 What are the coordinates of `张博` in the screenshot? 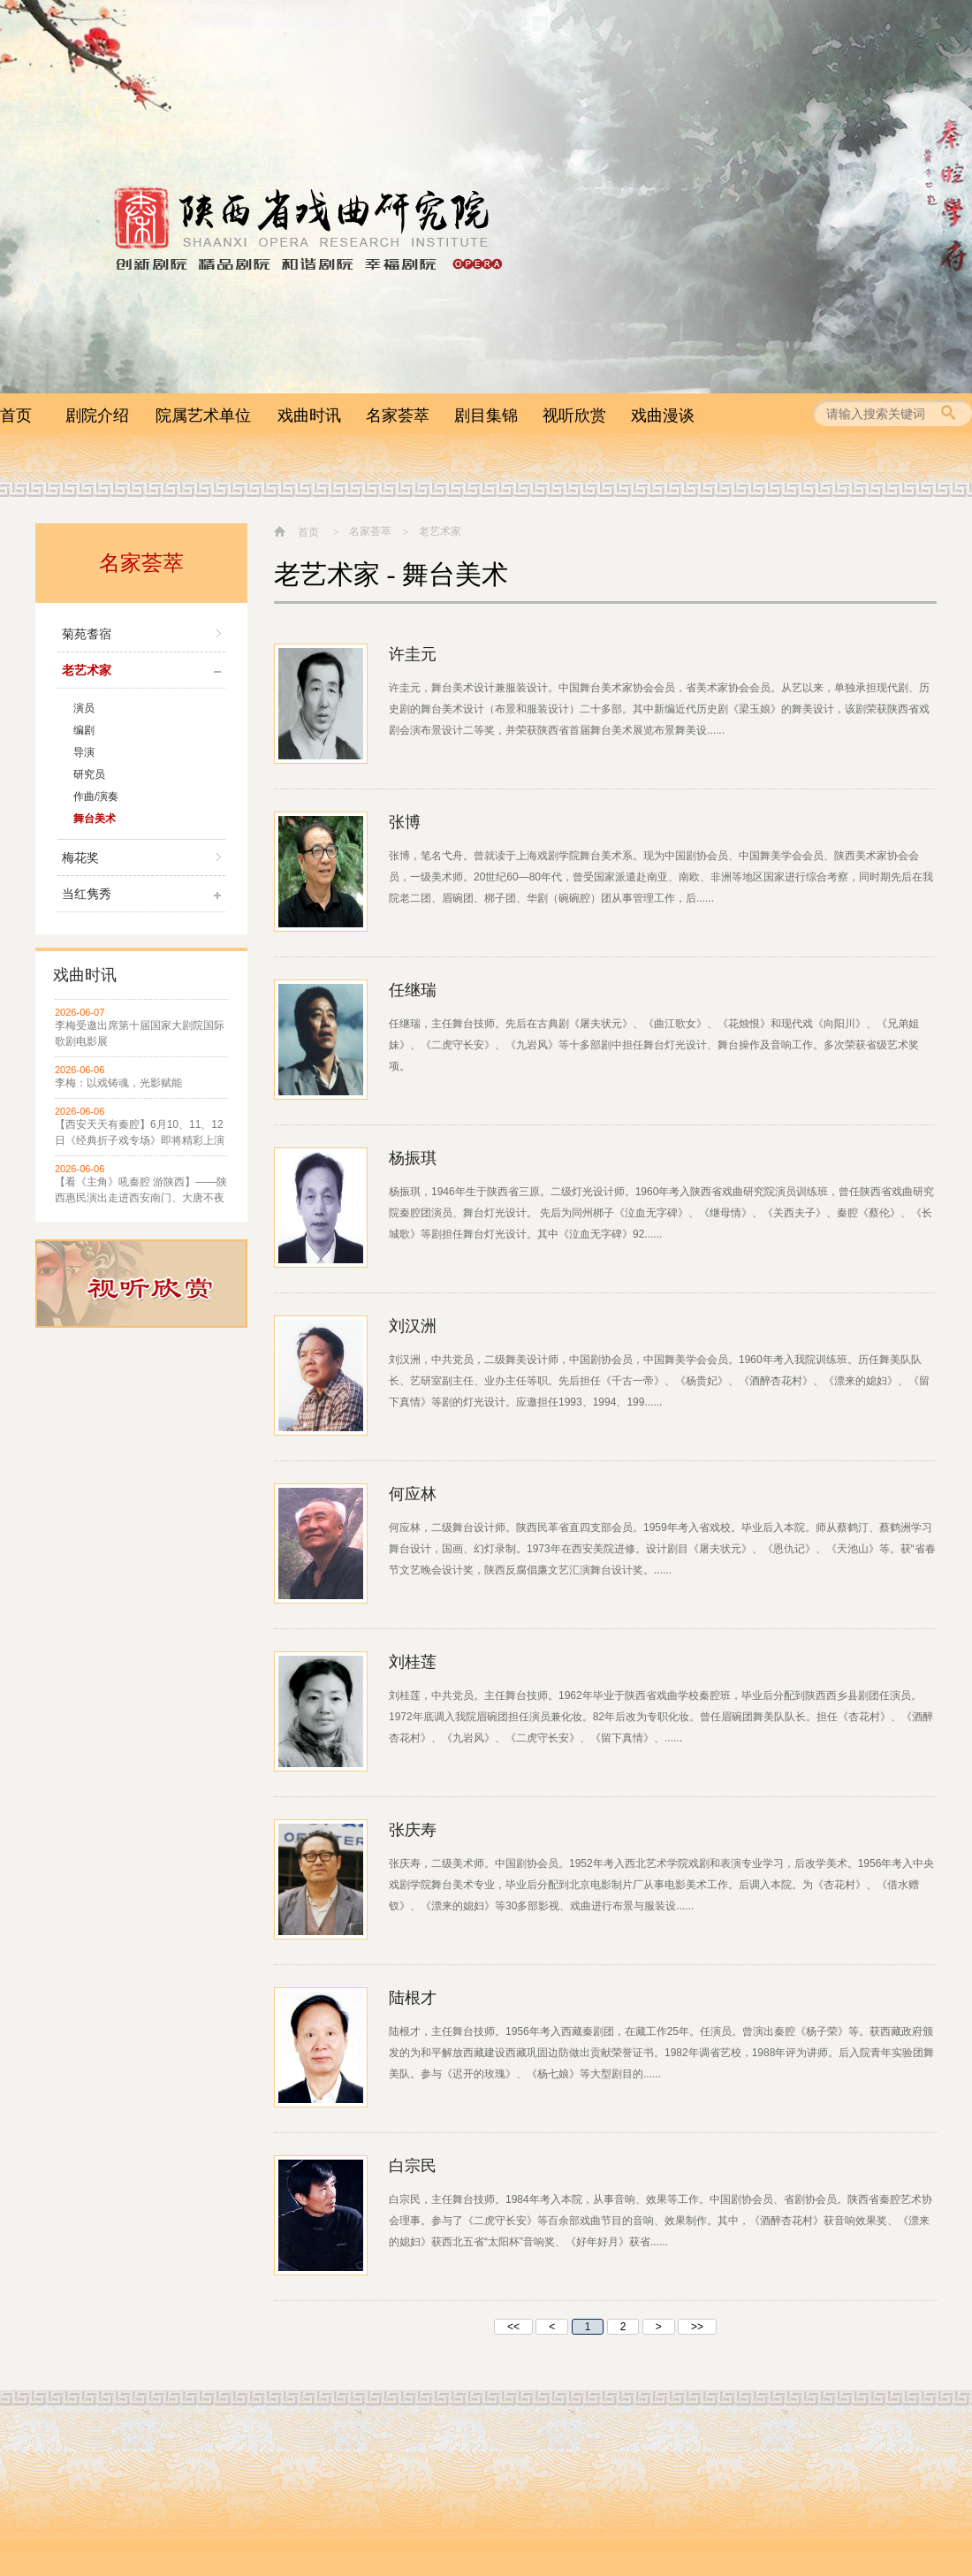 It's located at (405, 822).